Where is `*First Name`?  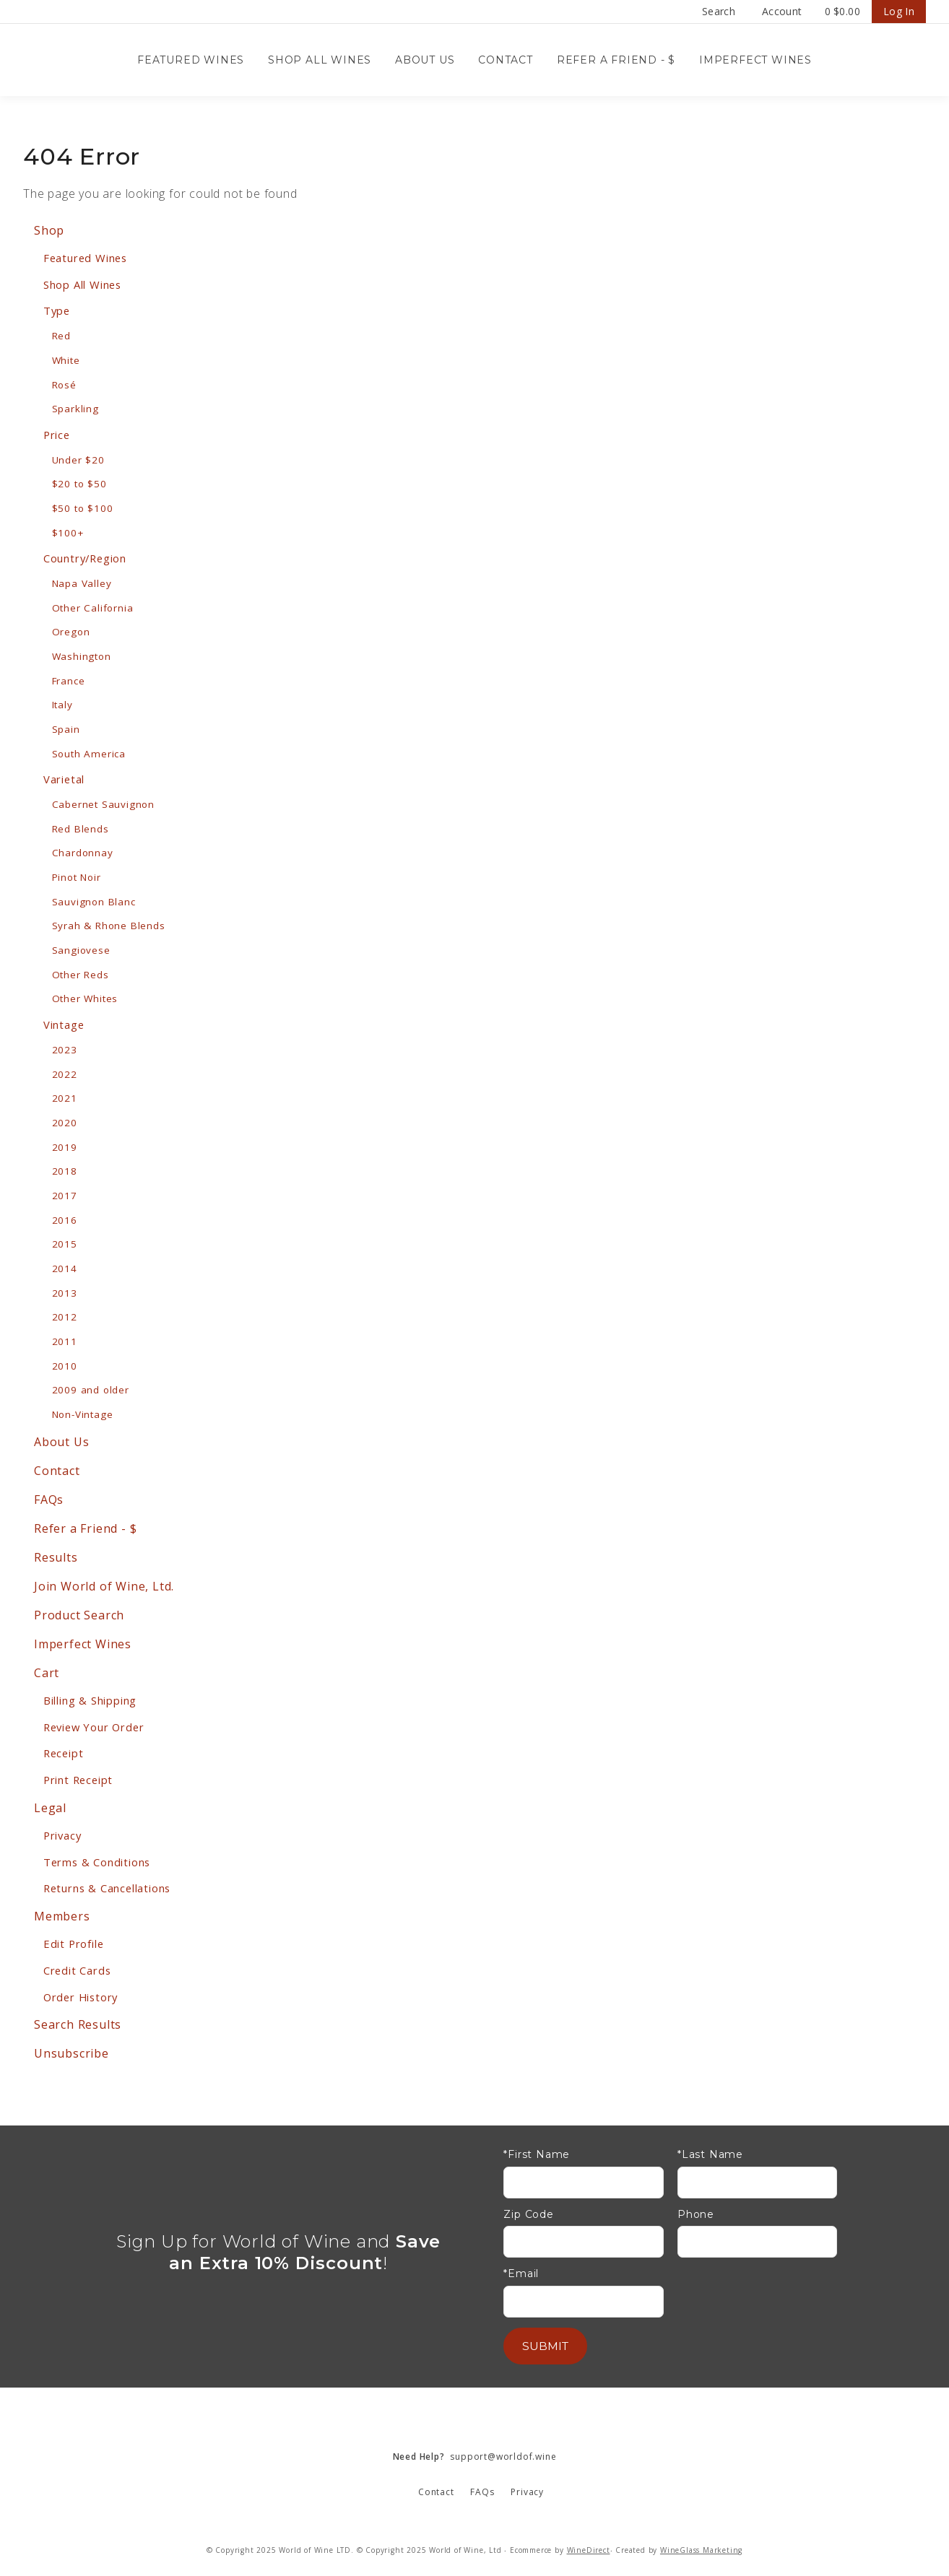 *First Name is located at coordinates (536, 2155).